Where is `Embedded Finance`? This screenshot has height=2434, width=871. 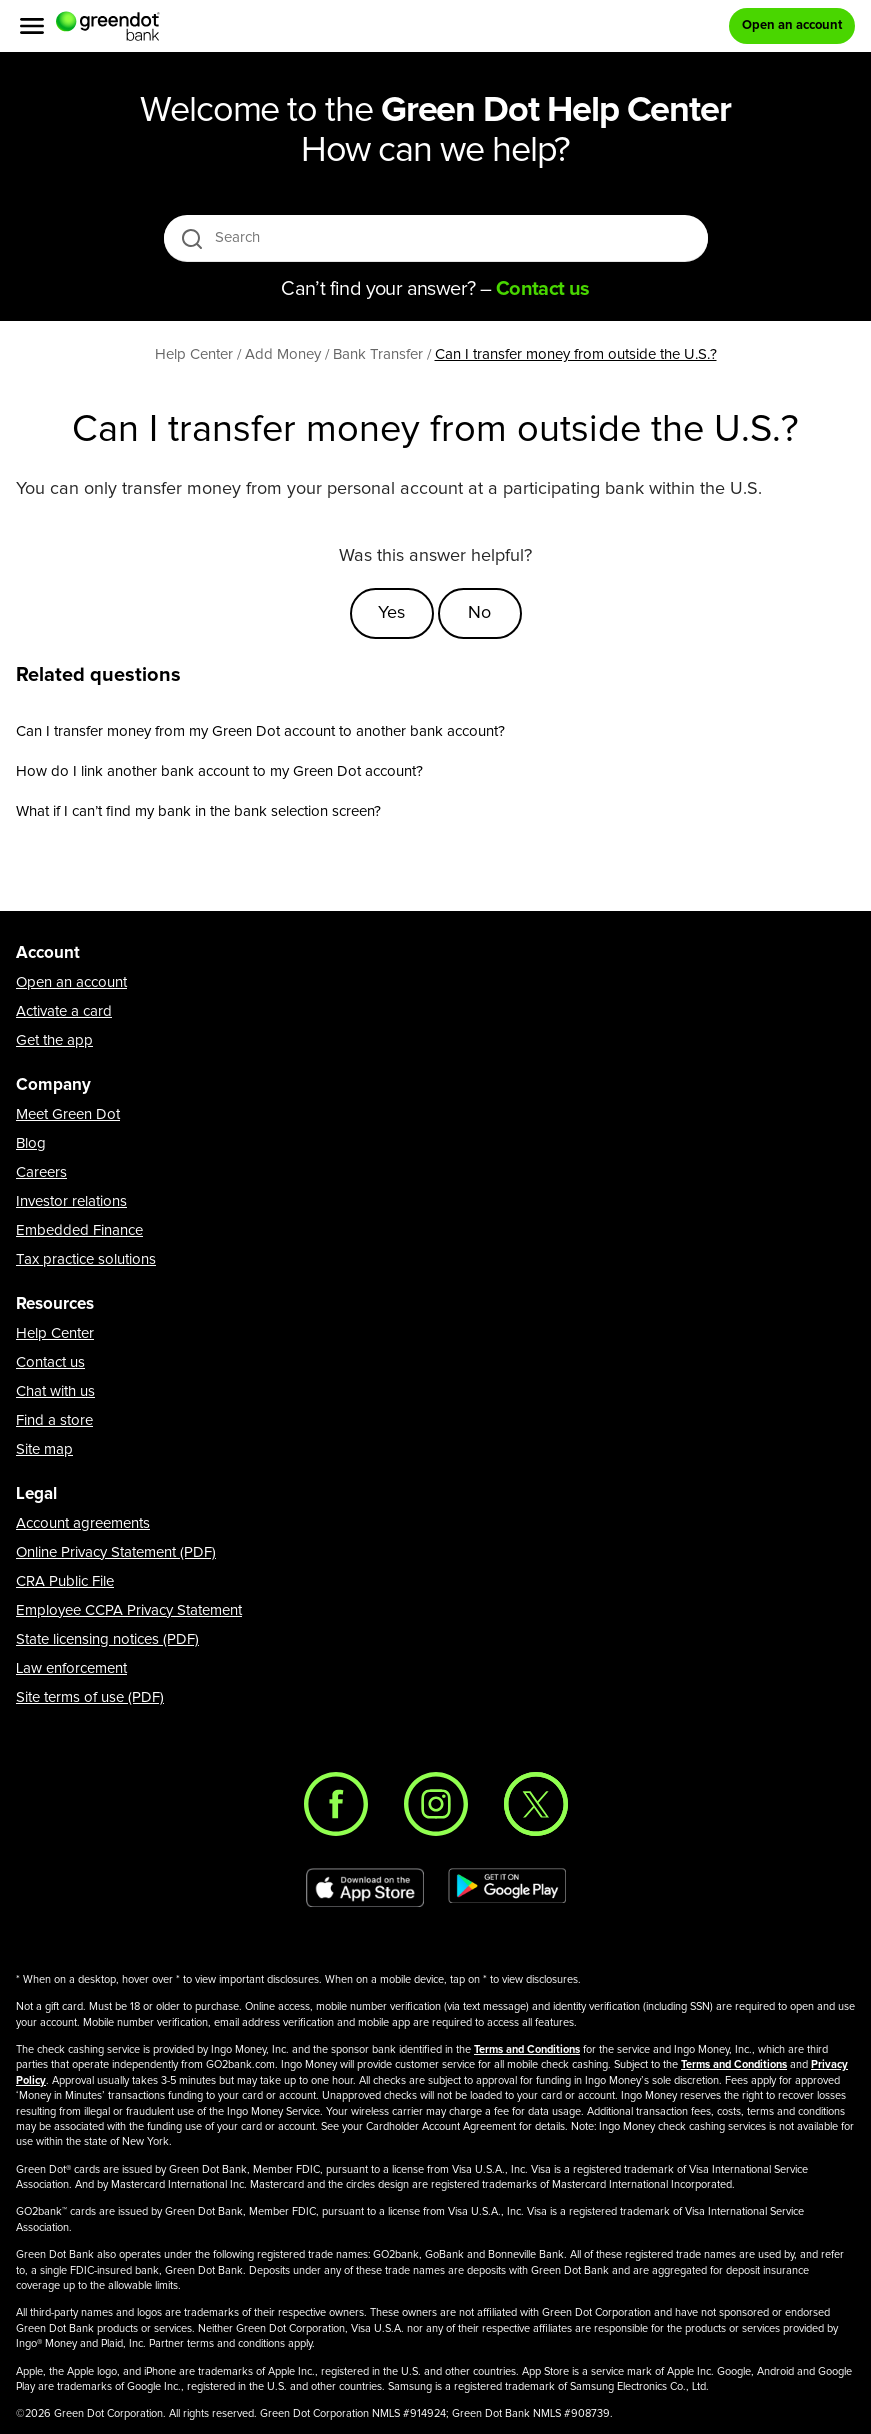
Embedded Finance is located at coordinates (79, 1230).